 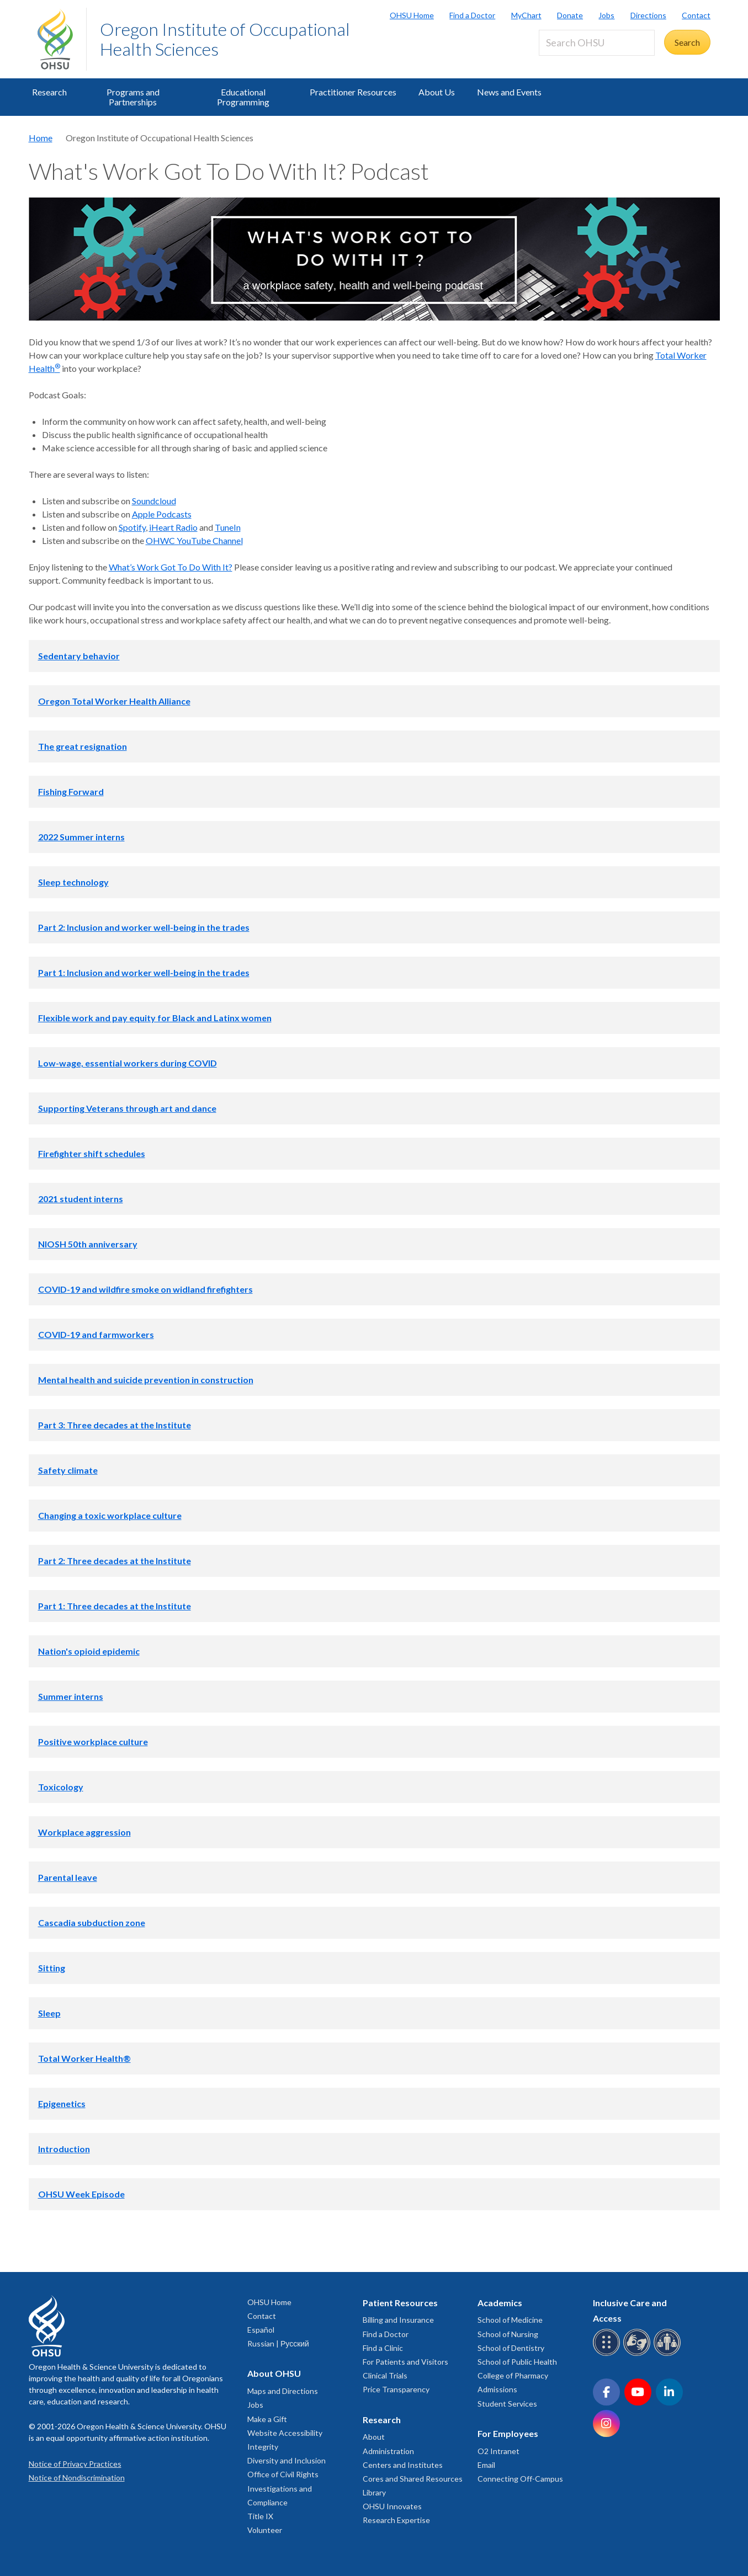 What do you see at coordinates (486, 2465) in the screenshot?
I see `Email` at bounding box center [486, 2465].